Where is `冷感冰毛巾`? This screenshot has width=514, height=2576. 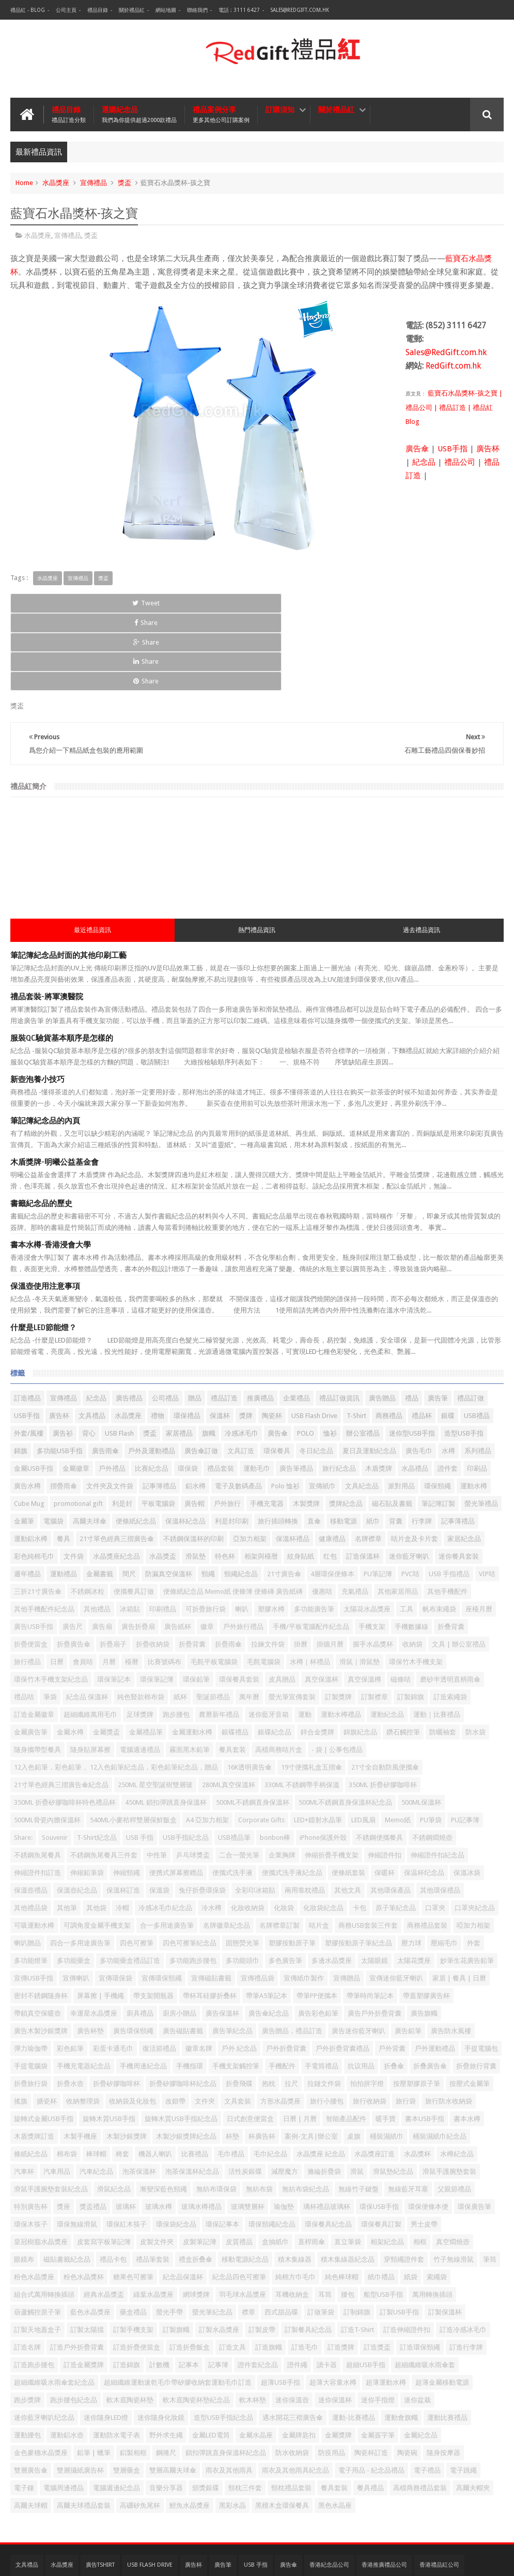
冷感冰毛巾 is located at coordinates (241, 1356).